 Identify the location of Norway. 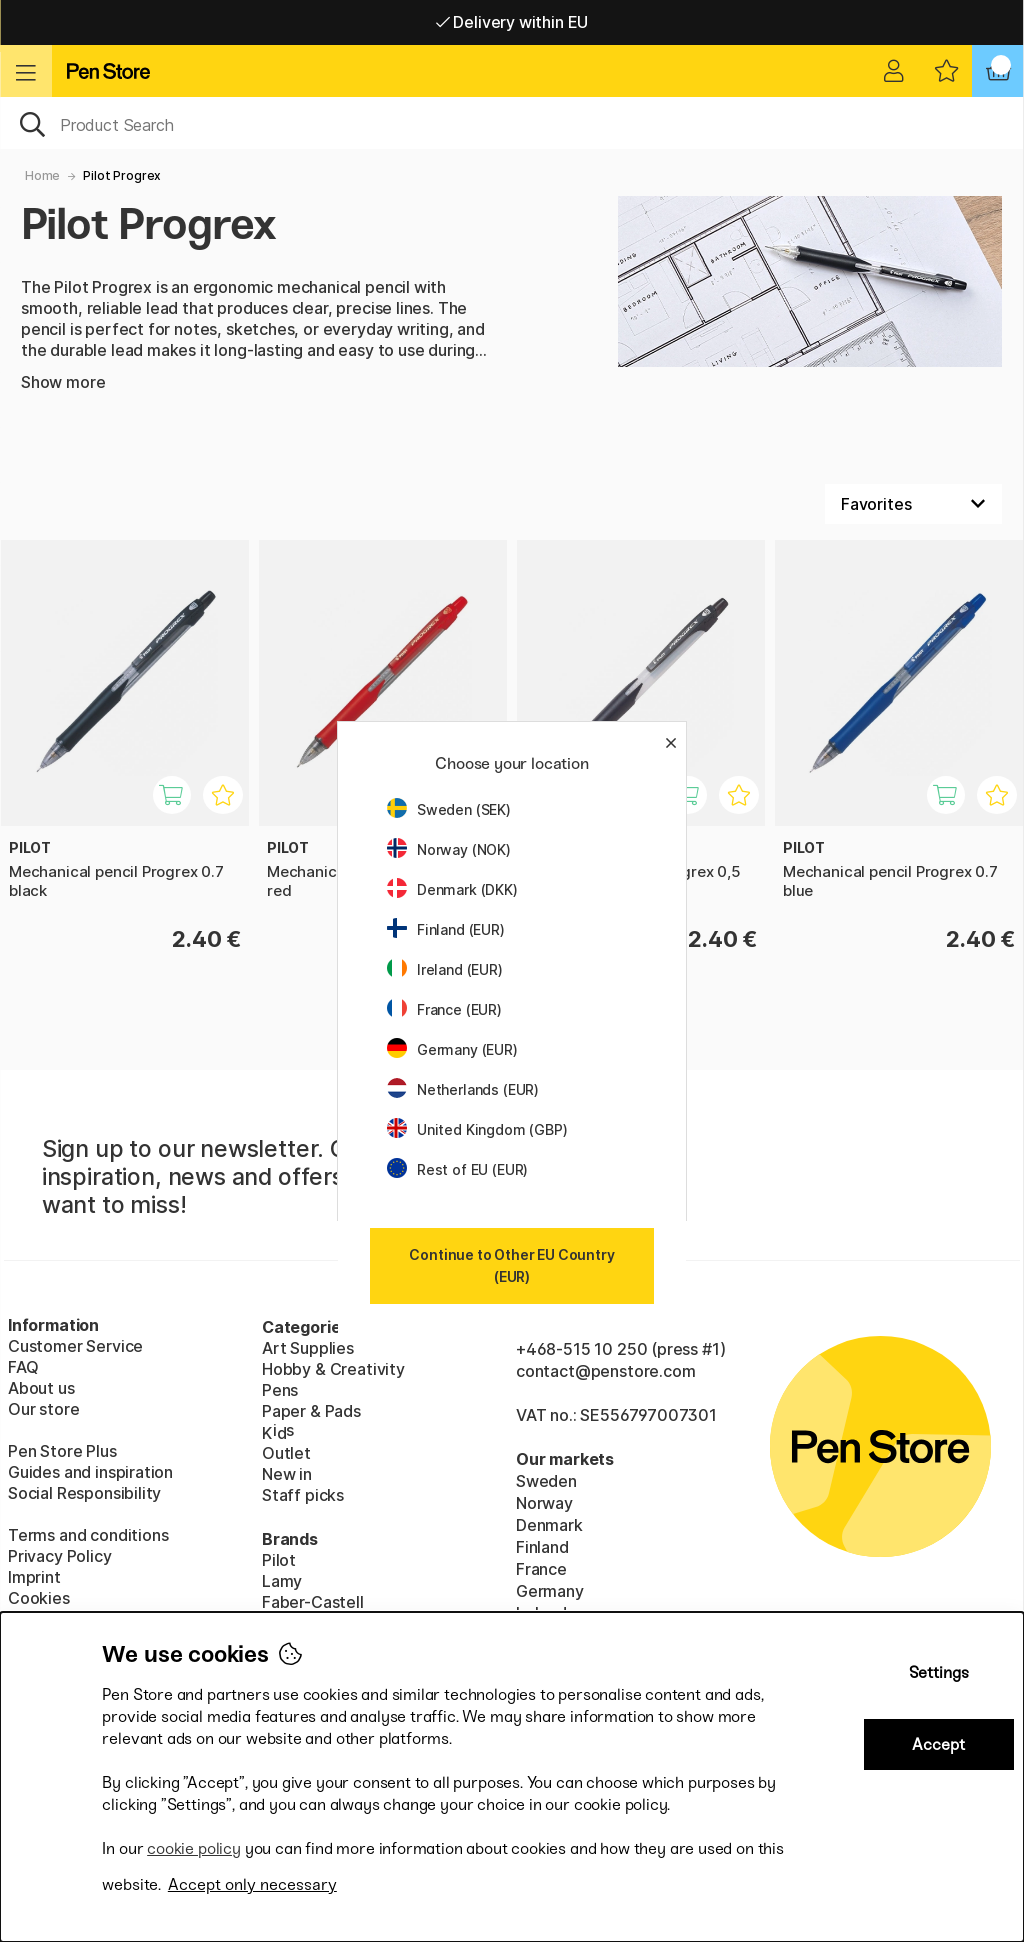
(544, 1503).